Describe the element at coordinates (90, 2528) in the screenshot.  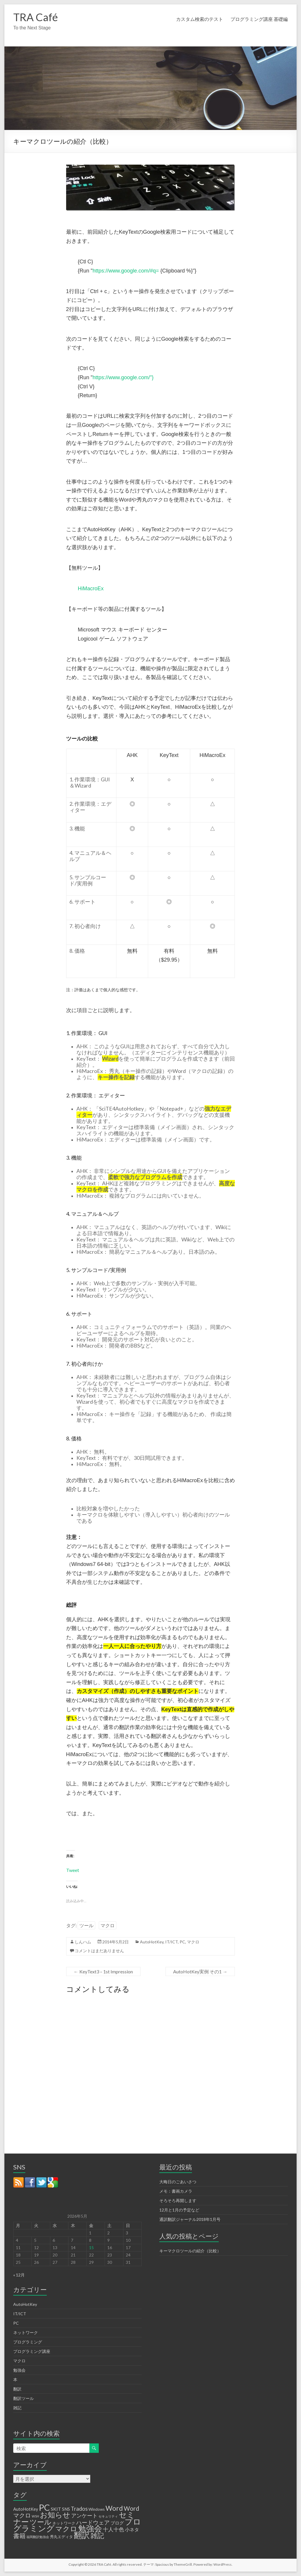
I see `勉強会 [勉強会 (33個の項目)]` at that location.